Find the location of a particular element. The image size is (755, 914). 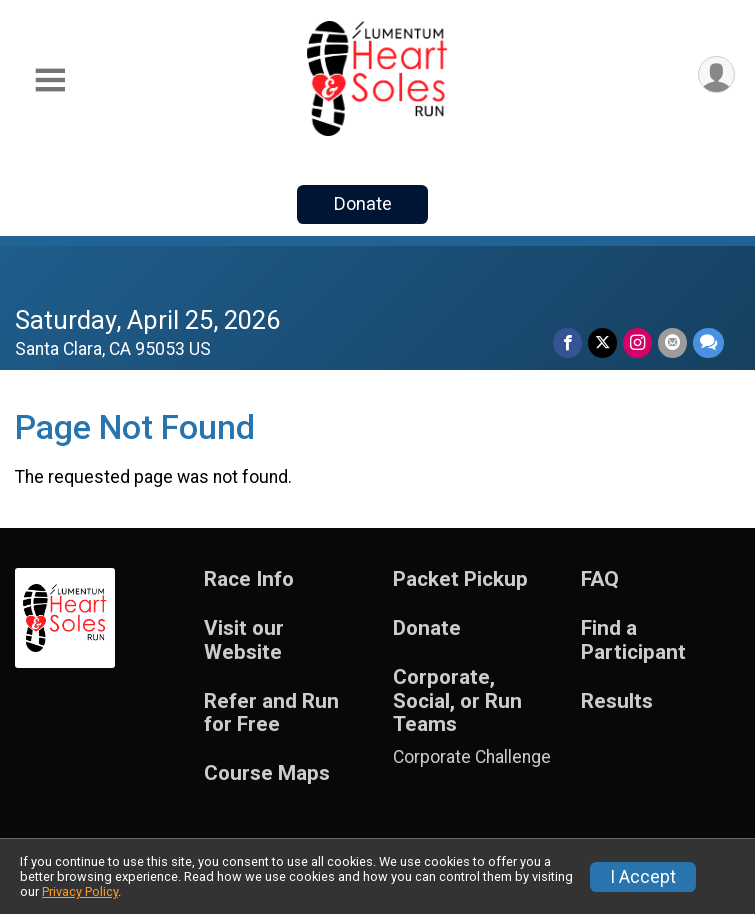

Refer and Run for Free is located at coordinates (271, 713).